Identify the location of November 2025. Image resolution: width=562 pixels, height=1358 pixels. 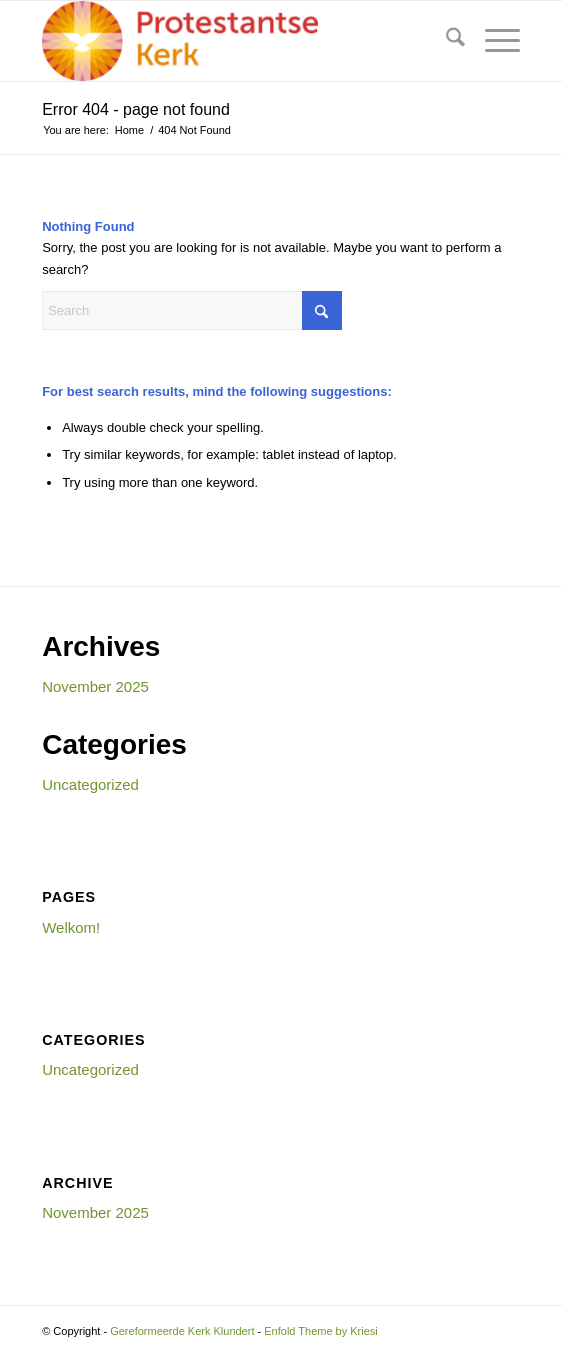
(95, 686).